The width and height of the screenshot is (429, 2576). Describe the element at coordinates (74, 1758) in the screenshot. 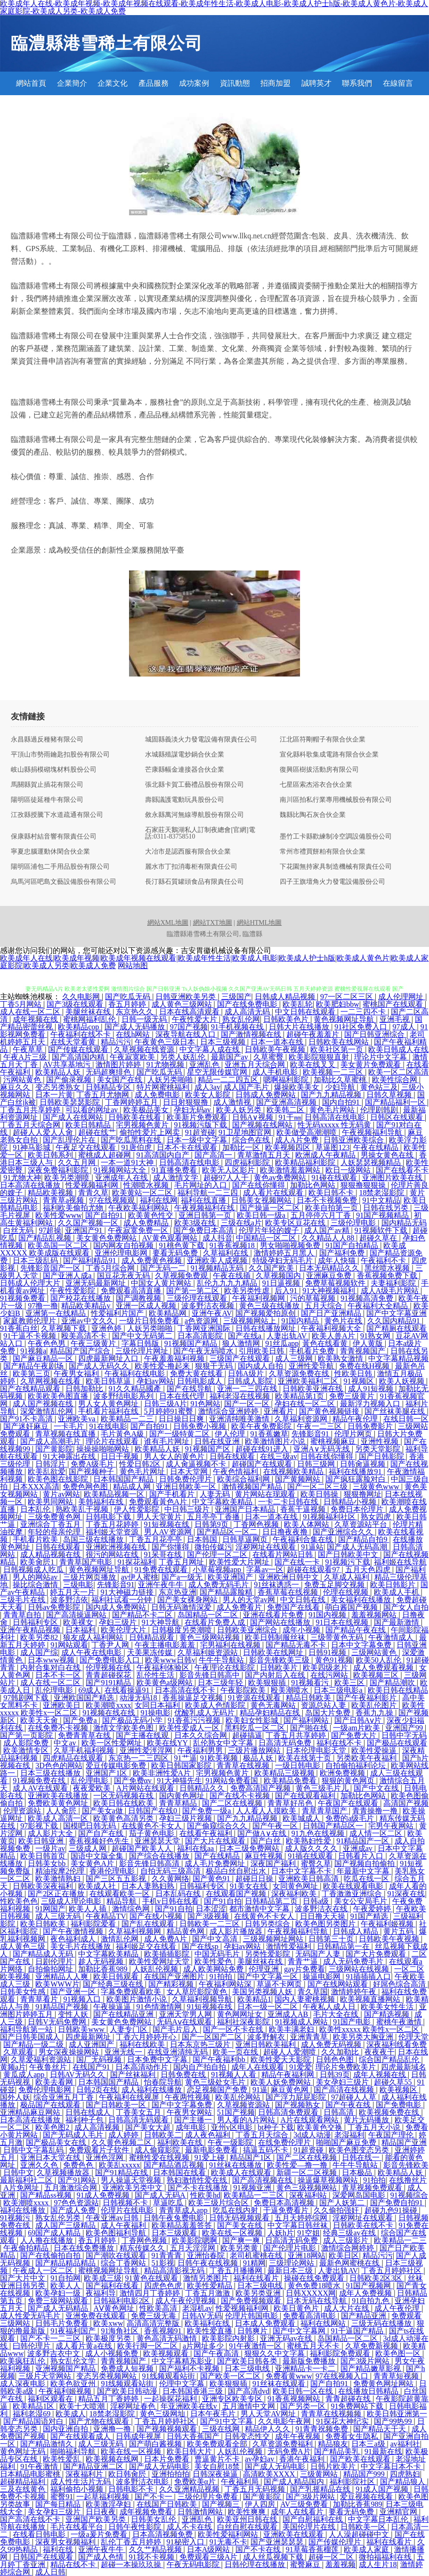

I see `四虎精品在线观看` at that location.